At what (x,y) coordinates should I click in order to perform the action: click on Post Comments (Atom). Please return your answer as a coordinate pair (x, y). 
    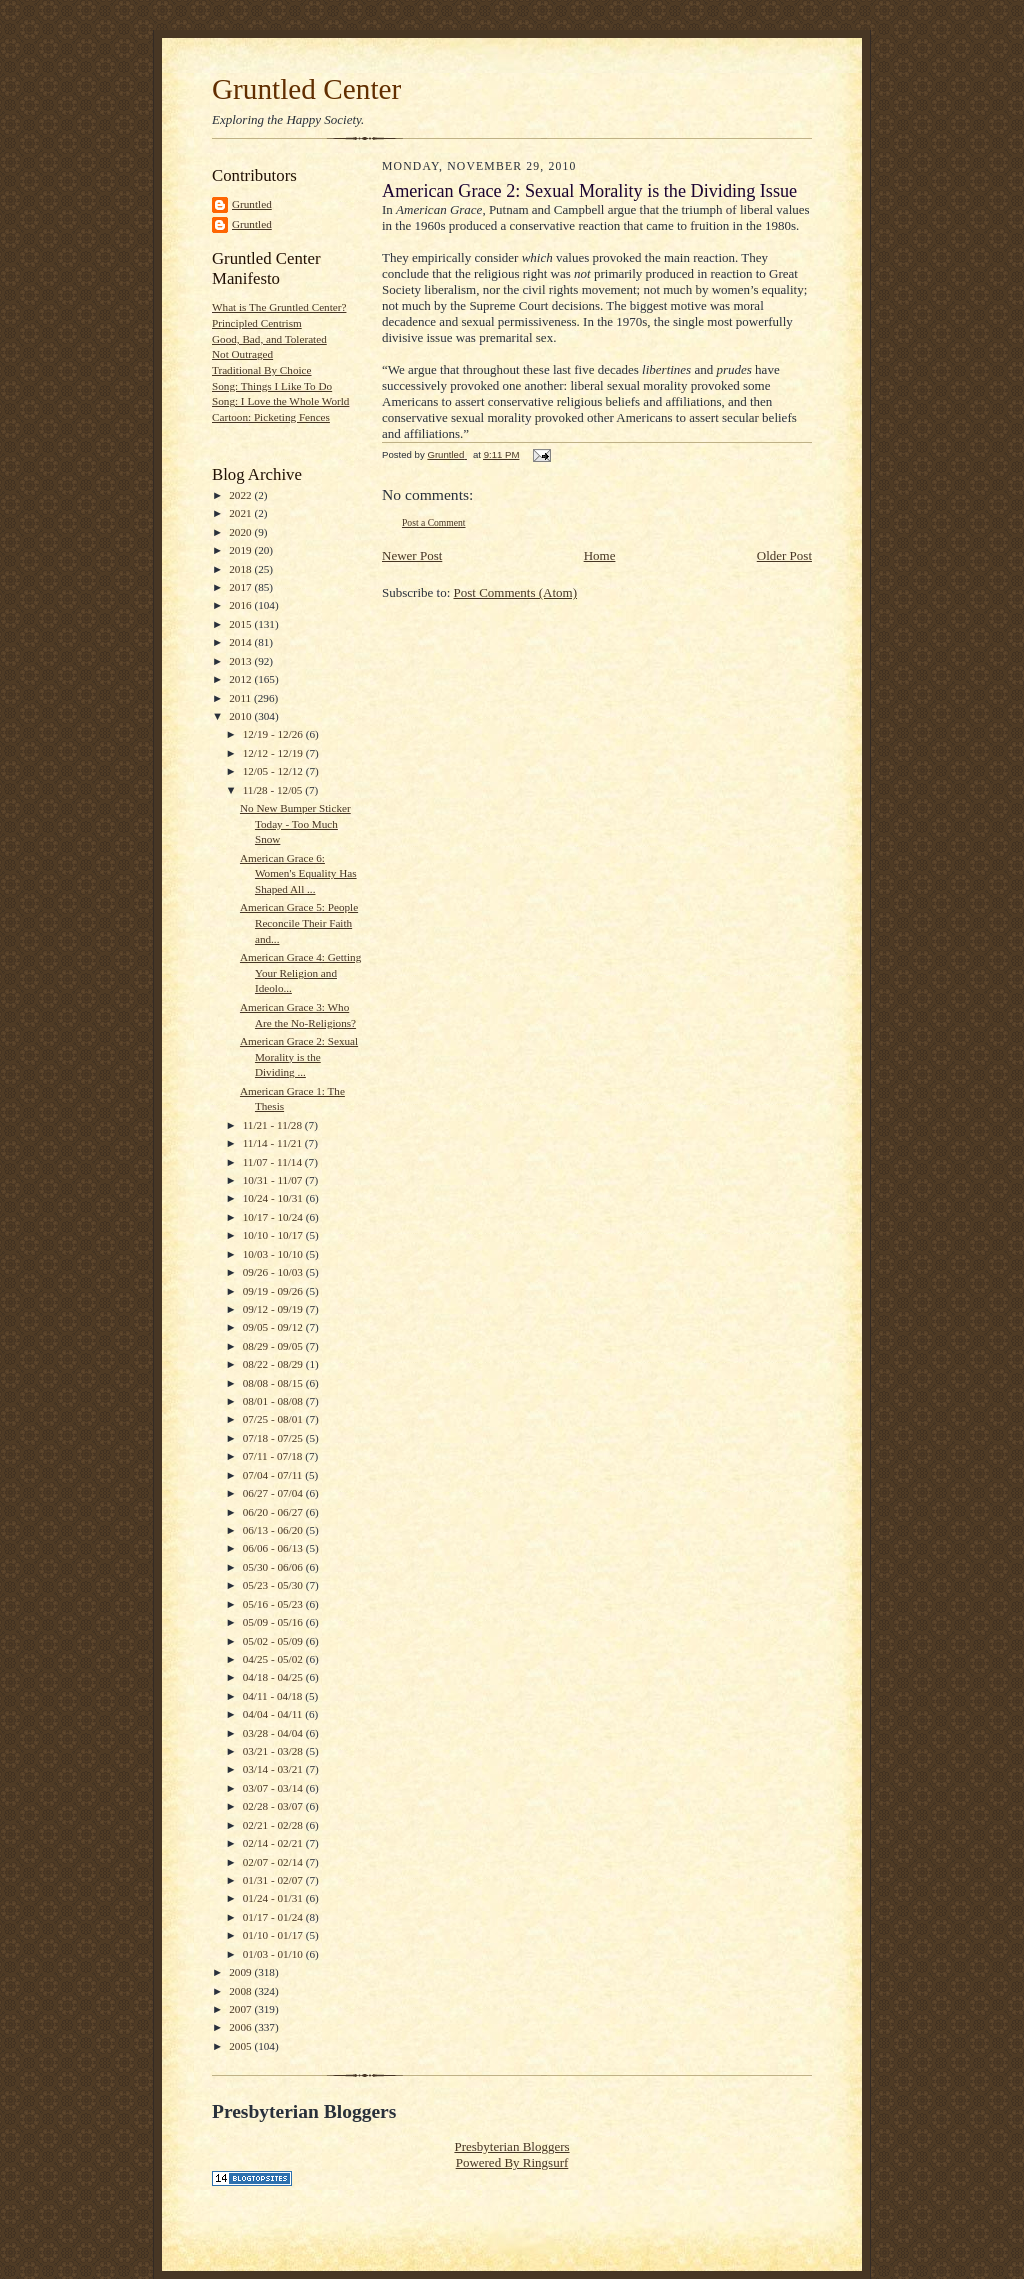
    Looking at the image, I should click on (516, 592).